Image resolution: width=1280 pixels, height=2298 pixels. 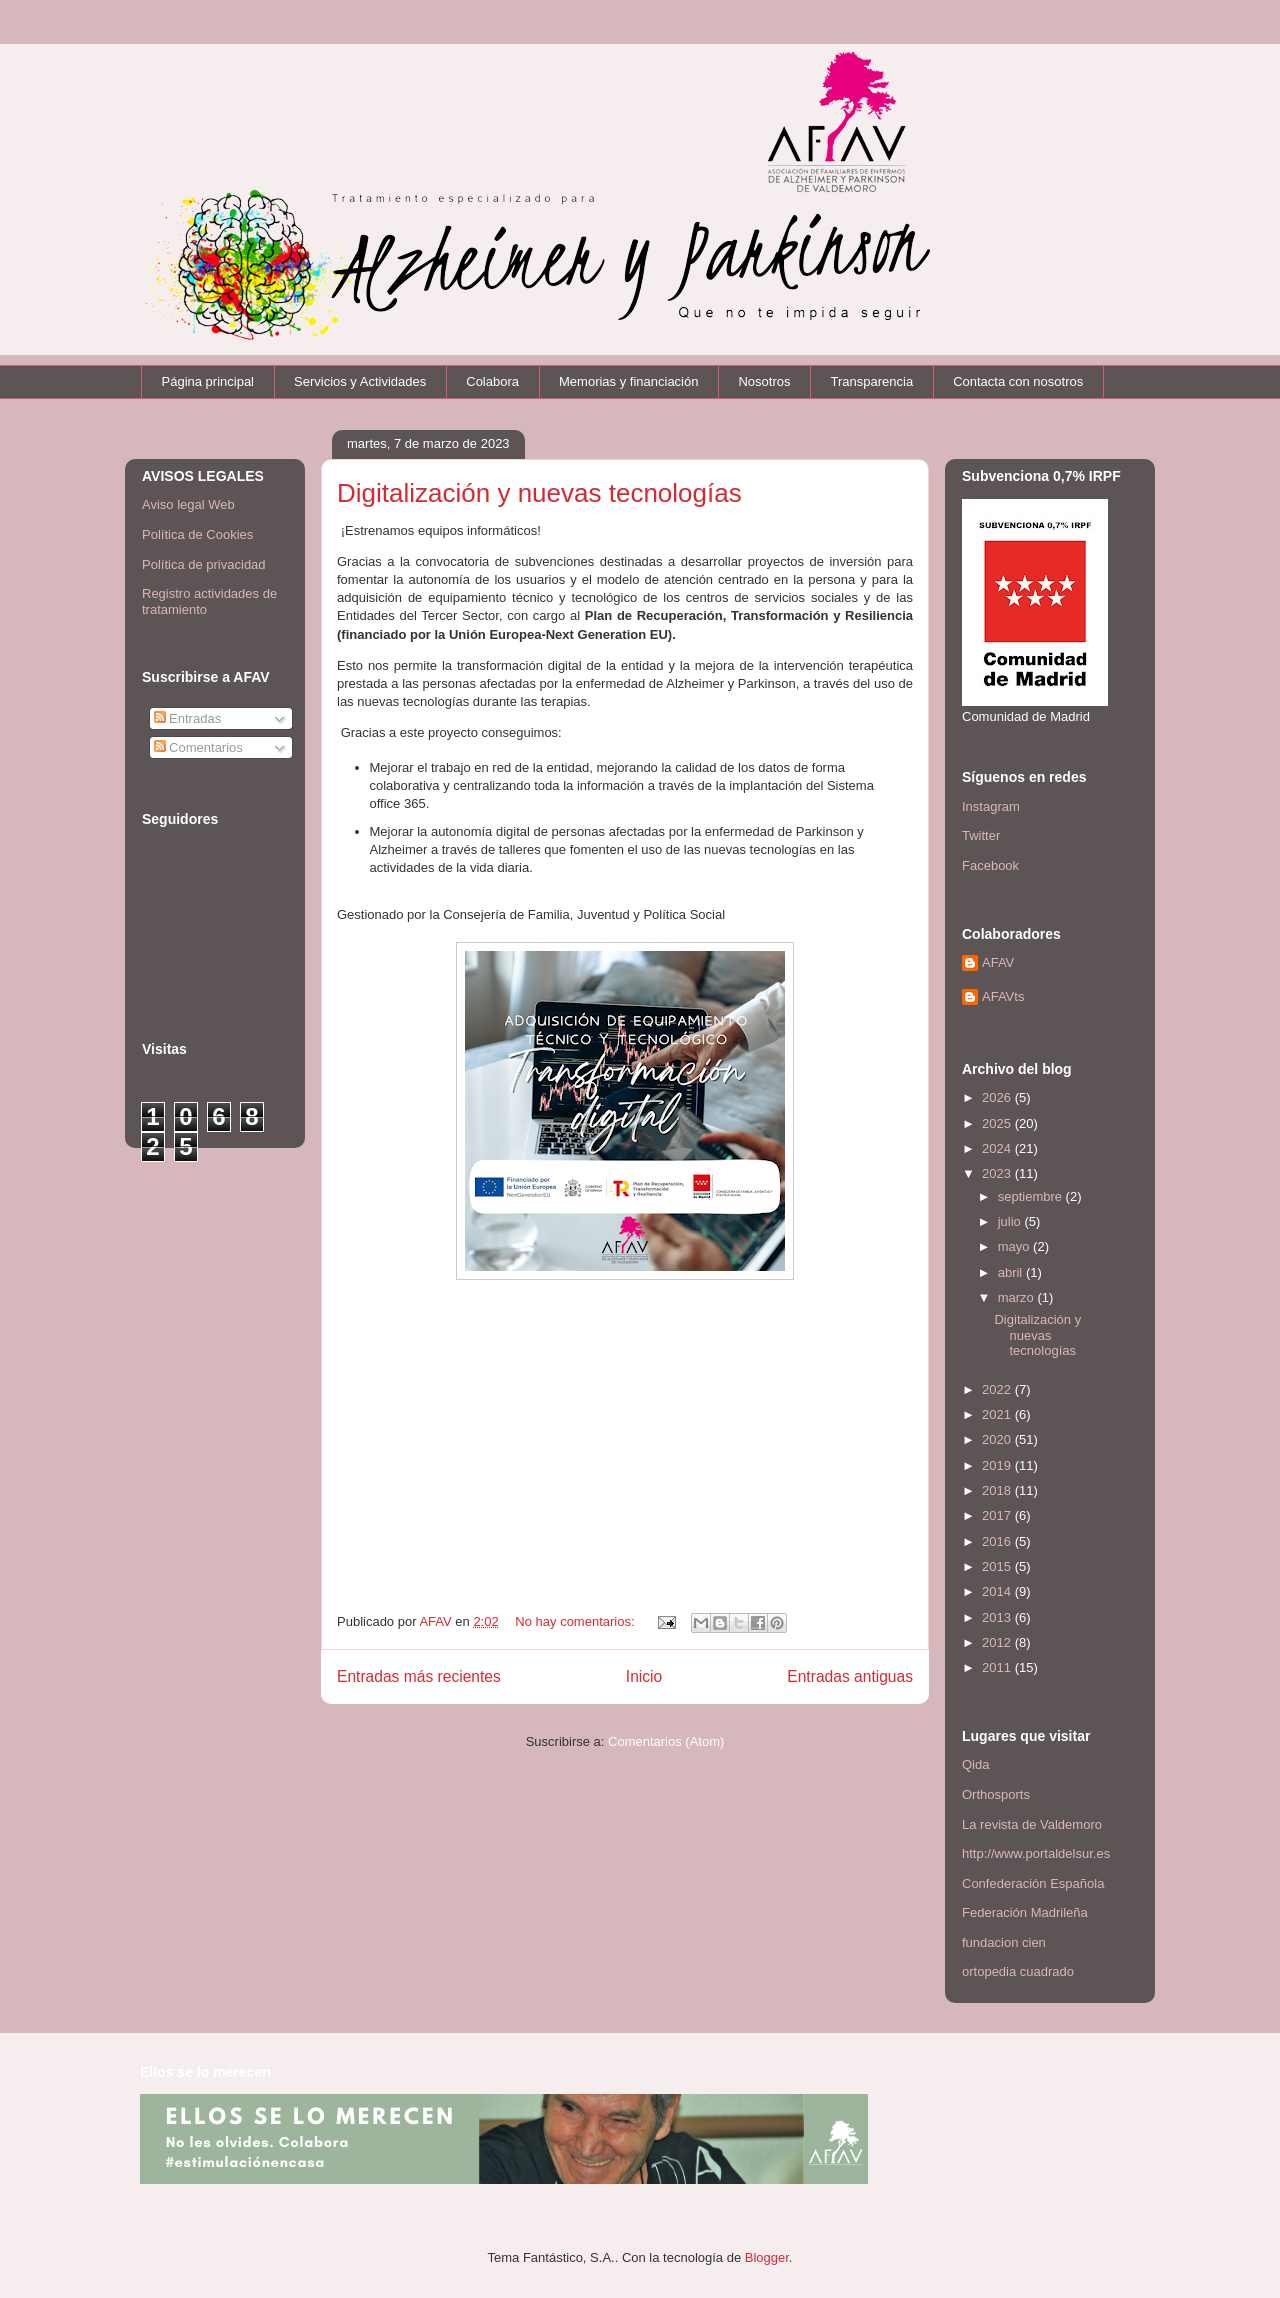 I want to click on Qida, so click(x=975, y=1764).